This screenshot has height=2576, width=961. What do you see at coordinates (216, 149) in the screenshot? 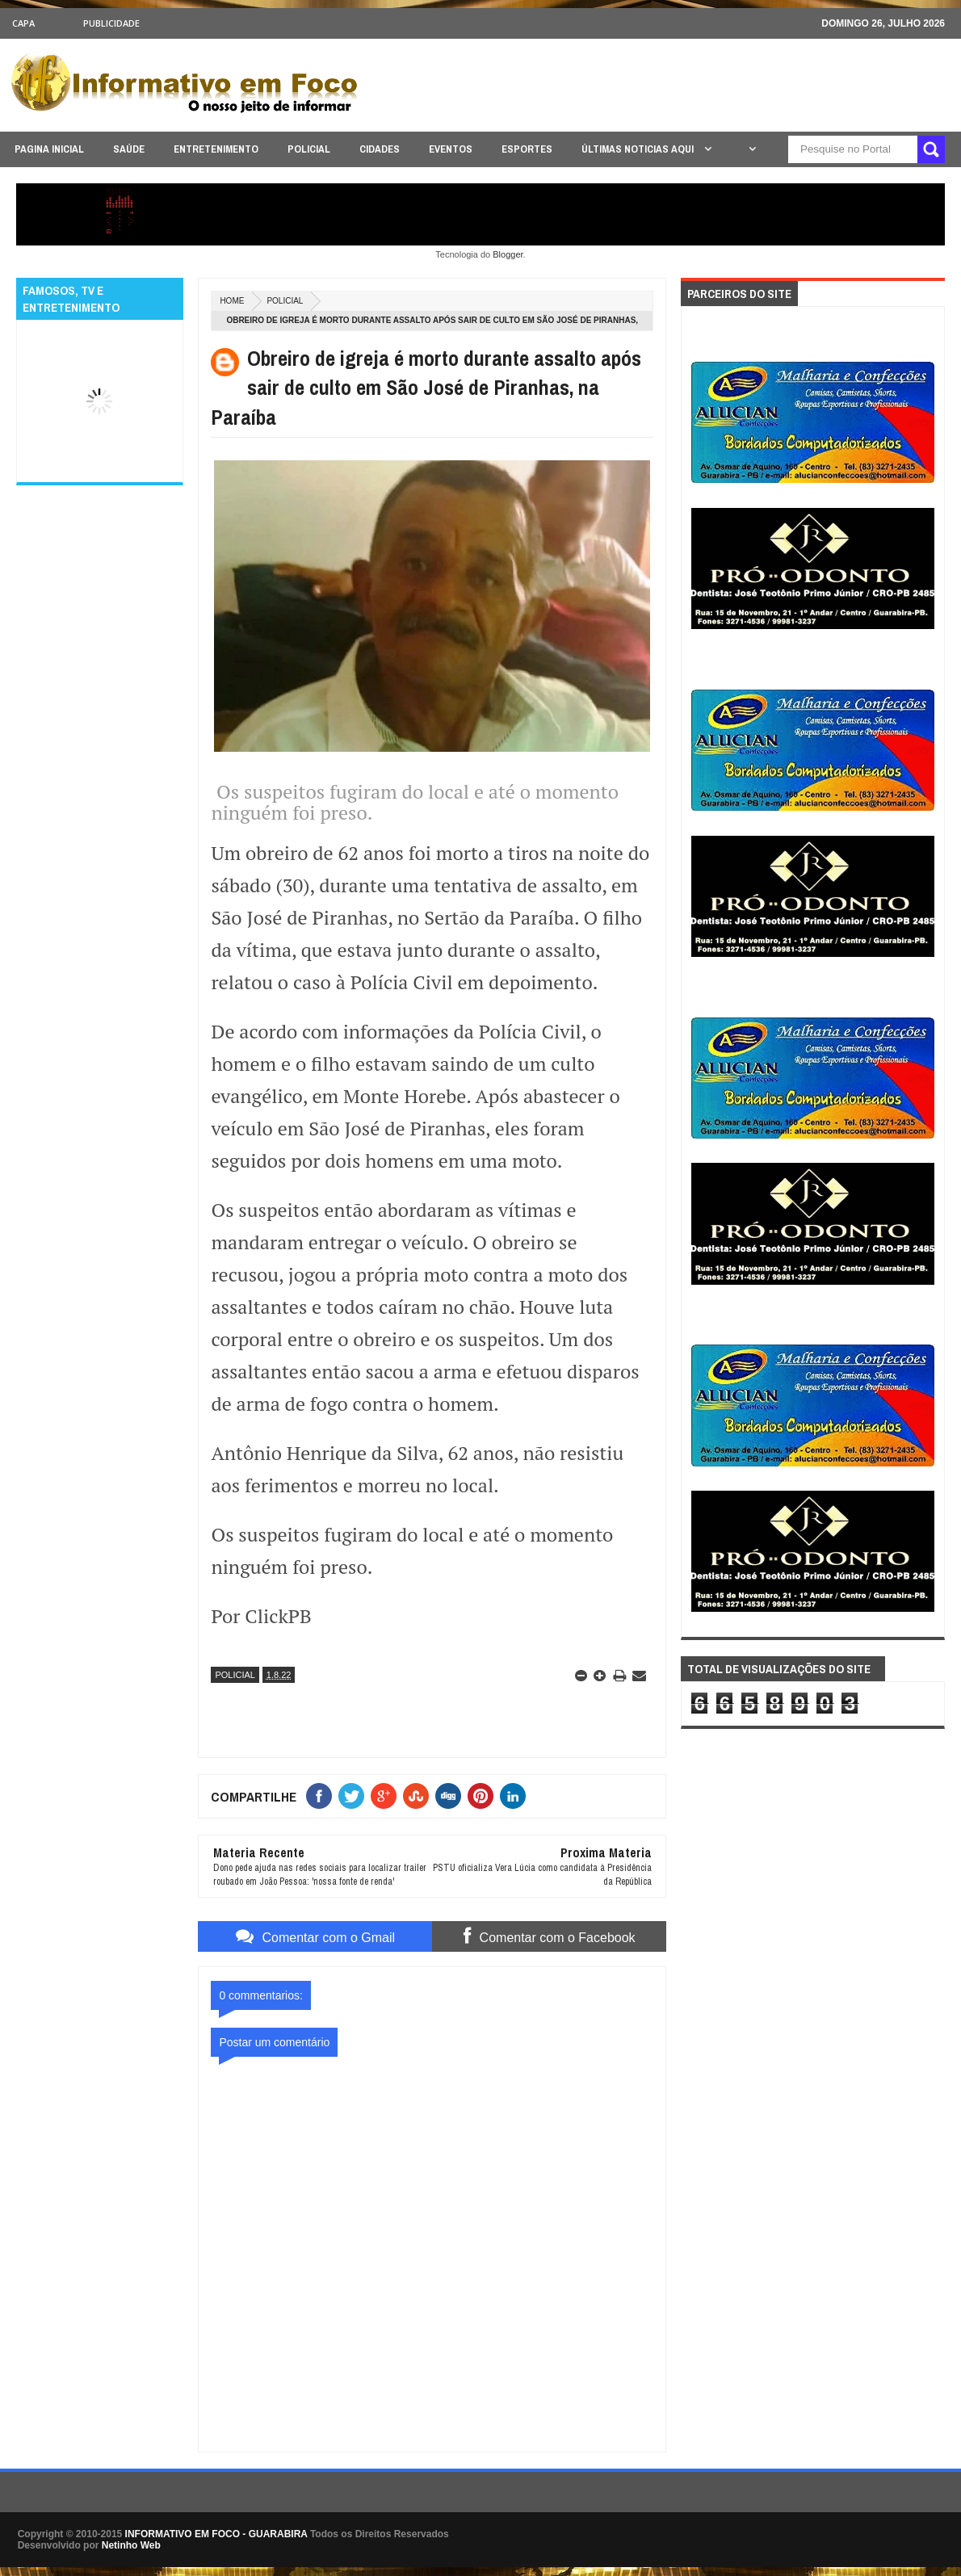
I see `ENTRETENIMENTO` at bounding box center [216, 149].